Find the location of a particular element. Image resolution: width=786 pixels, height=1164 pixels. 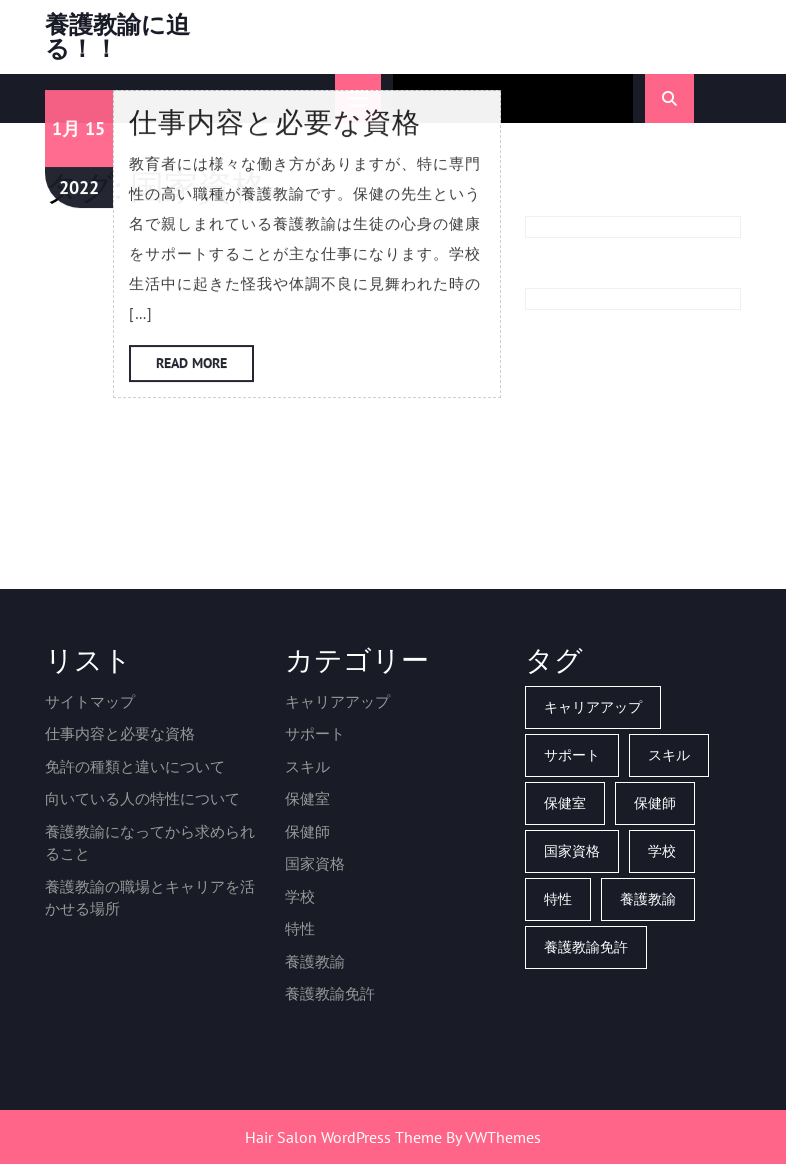

サポート is located at coordinates (315, 733).